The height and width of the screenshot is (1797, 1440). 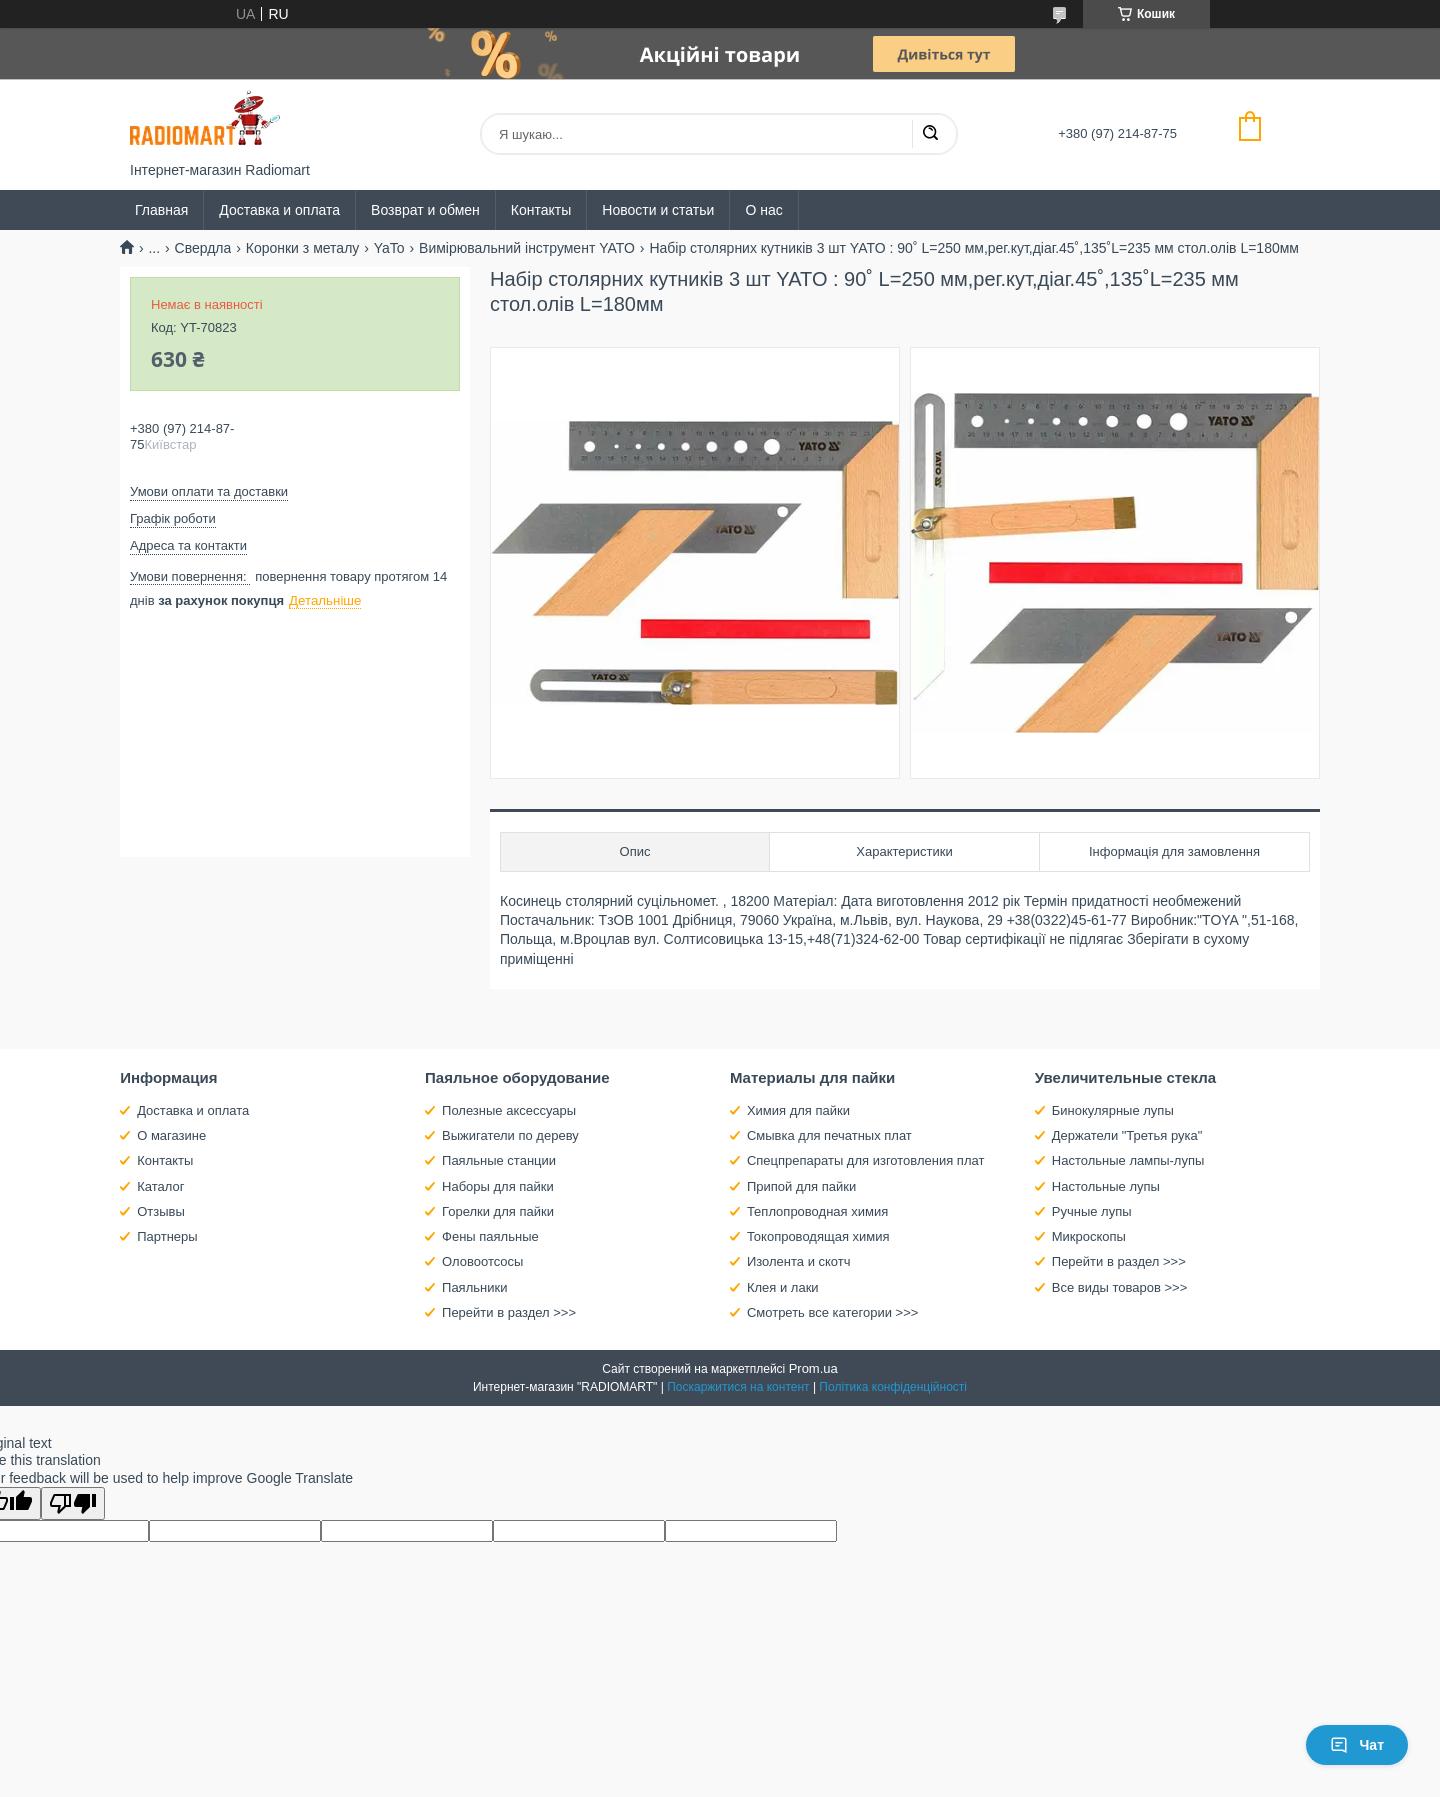 What do you see at coordinates (490, 1236) in the screenshot?
I see `Фены паяльные` at bounding box center [490, 1236].